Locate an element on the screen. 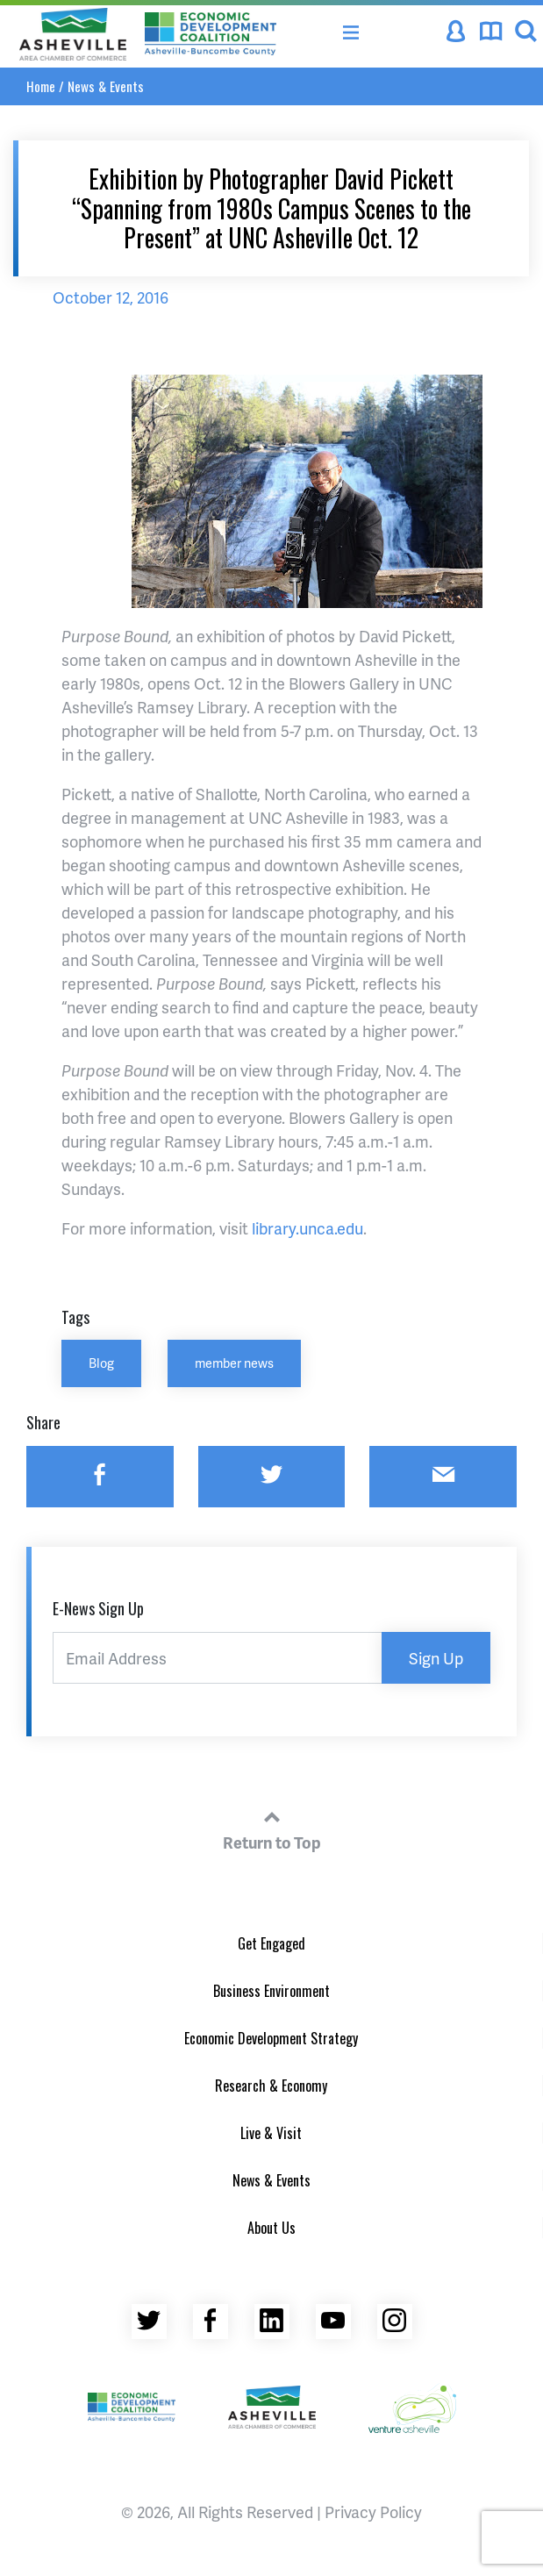 The height and width of the screenshot is (2576, 543). Get Engaged is located at coordinates (271, 1943).